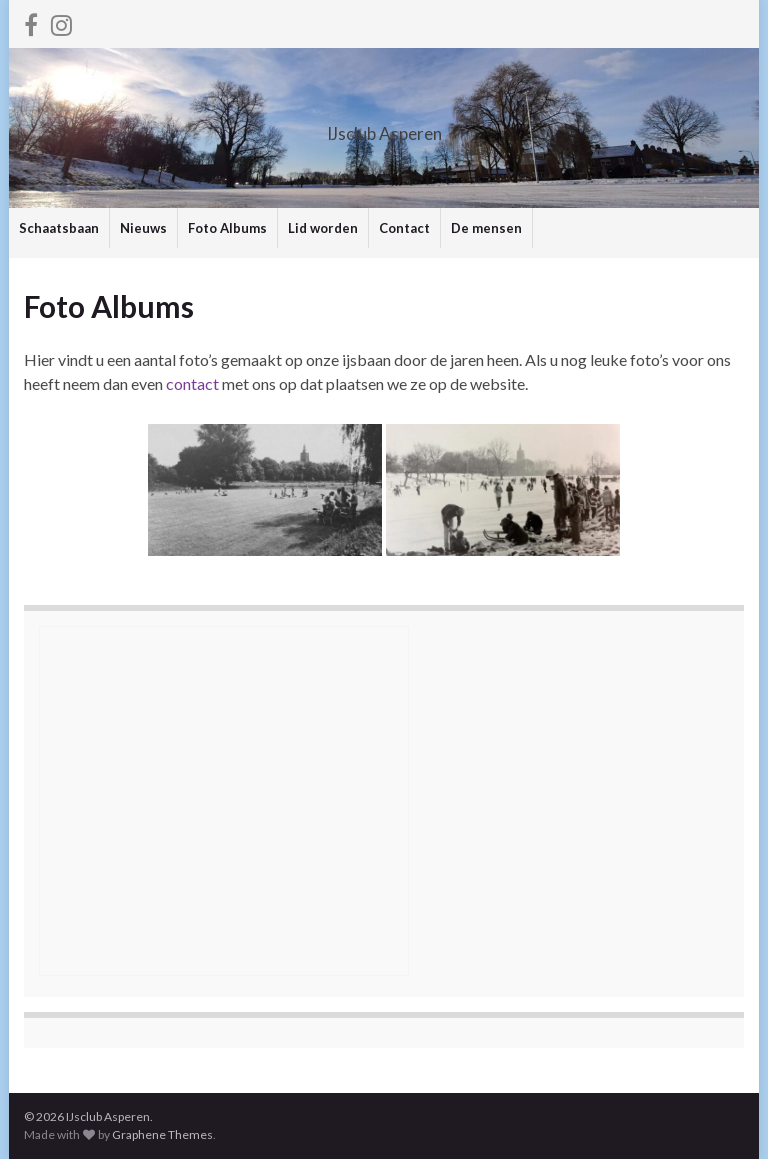 This screenshot has width=768, height=1159. What do you see at coordinates (404, 228) in the screenshot?
I see `Contact` at bounding box center [404, 228].